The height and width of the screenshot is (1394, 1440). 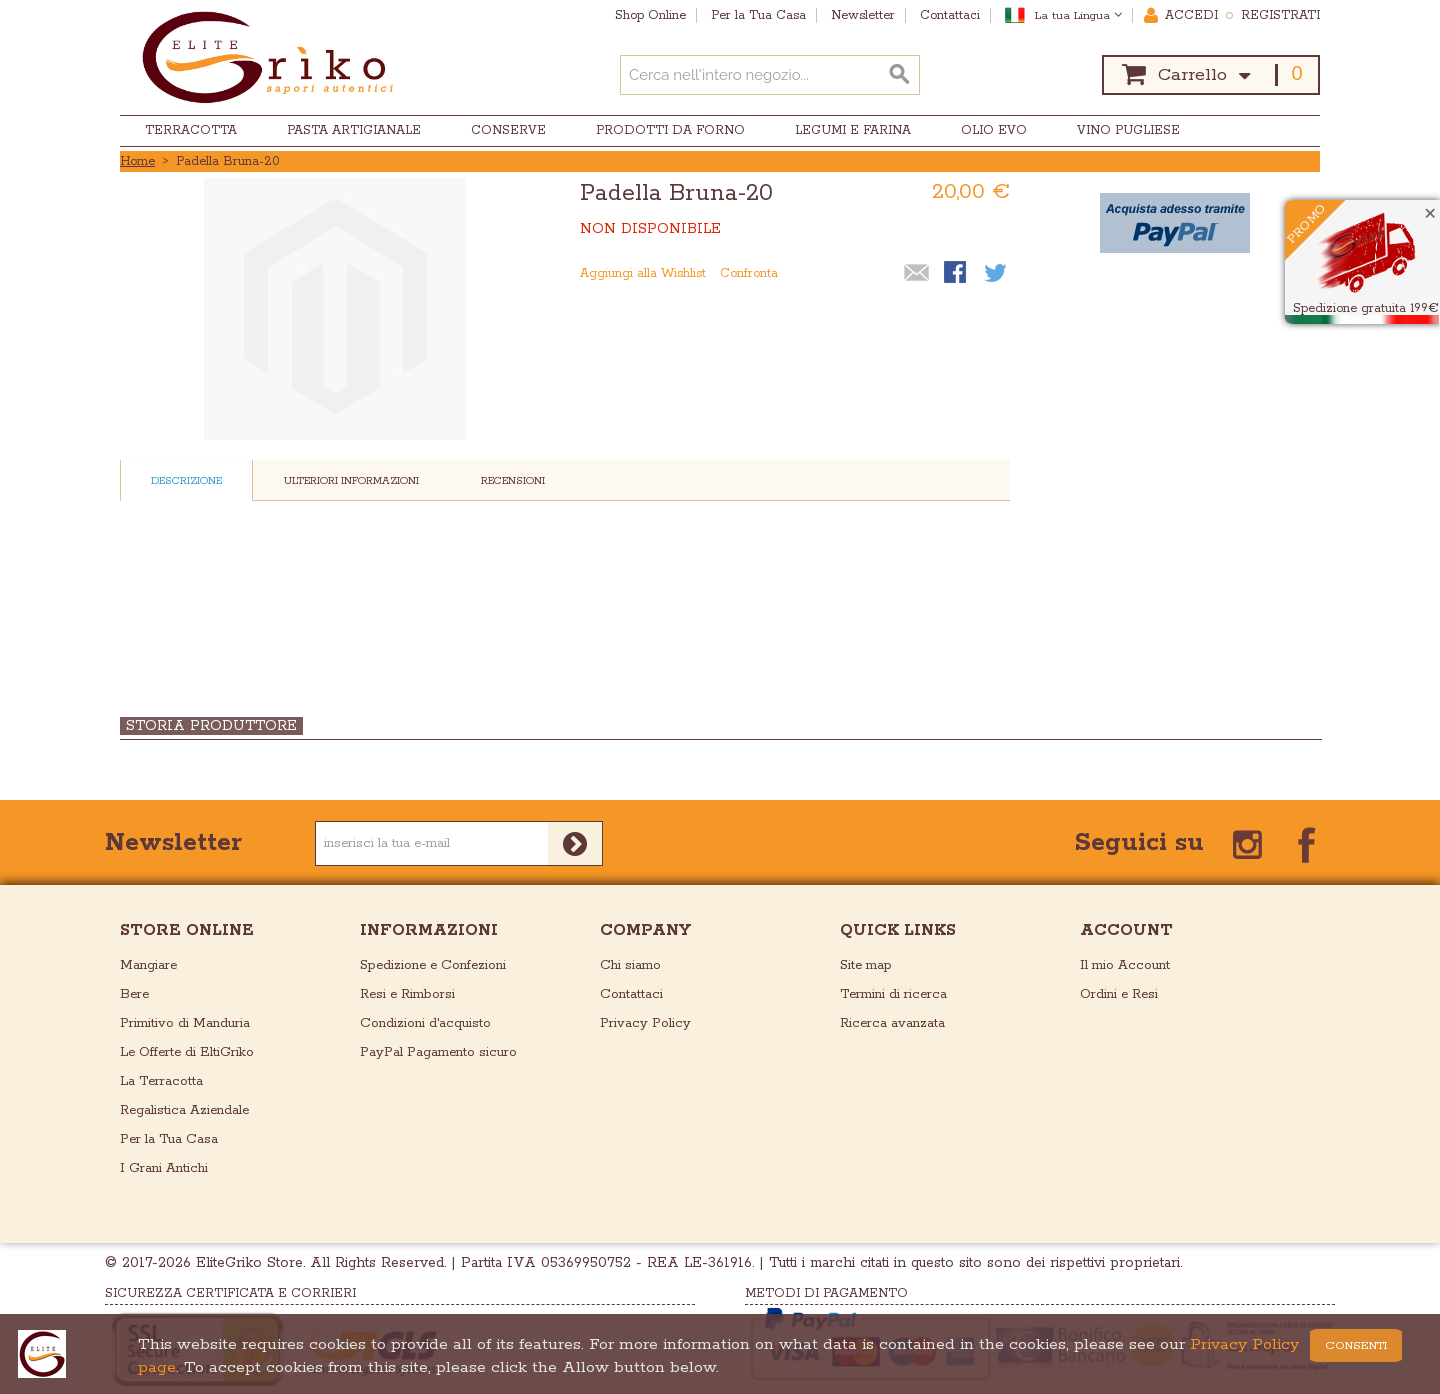 I want to click on Chi siamo, so click(x=630, y=965).